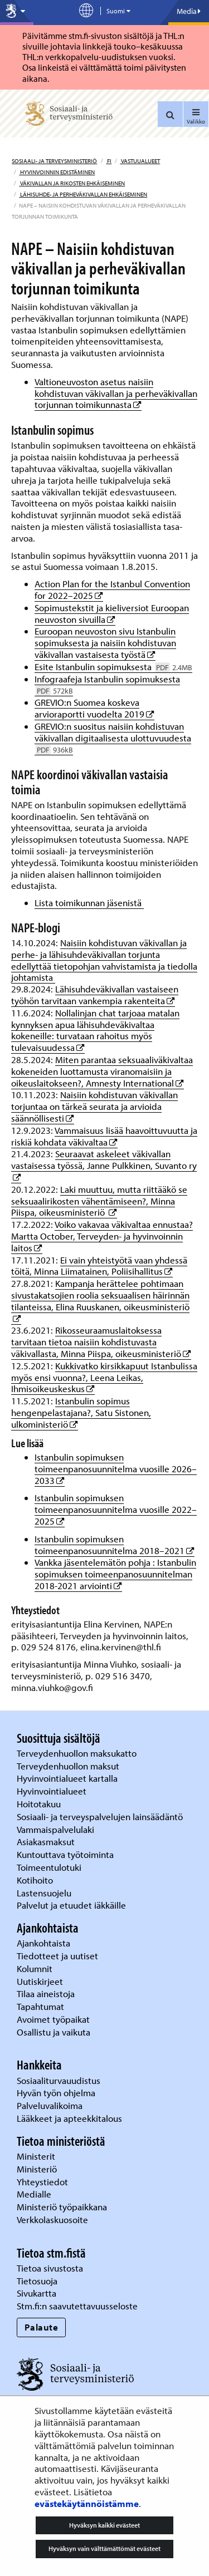 The image size is (209, 2576). Describe the element at coordinates (94, 994) in the screenshot. I see `Lähisuhdeväkivallan vastaiseen työhön tarvitaan vankempia rakenteita` at that location.